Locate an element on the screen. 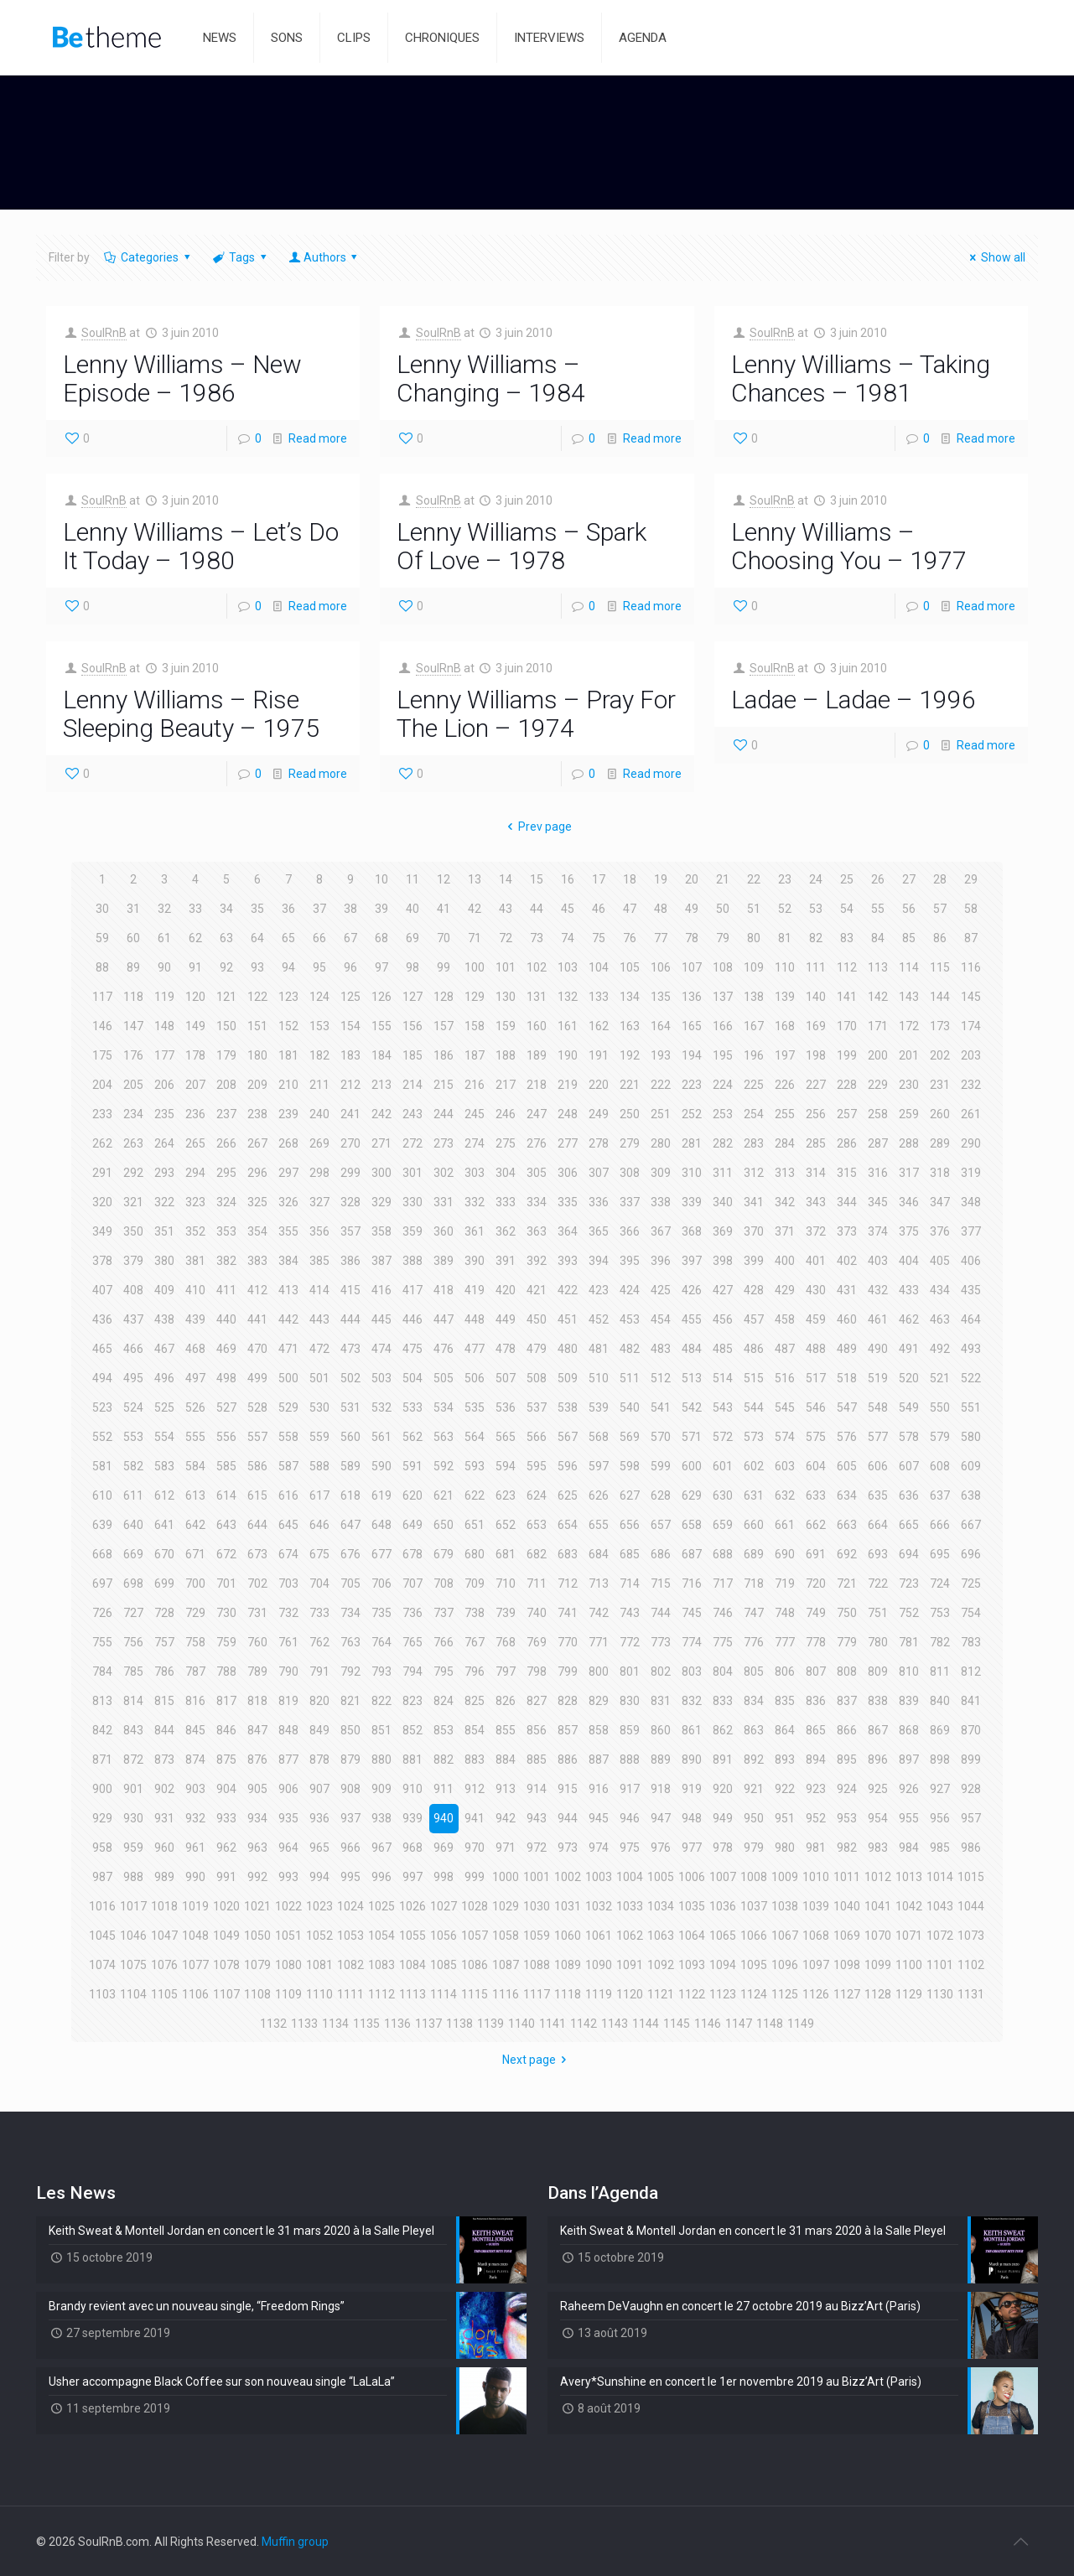  43 is located at coordinates (505, 908).